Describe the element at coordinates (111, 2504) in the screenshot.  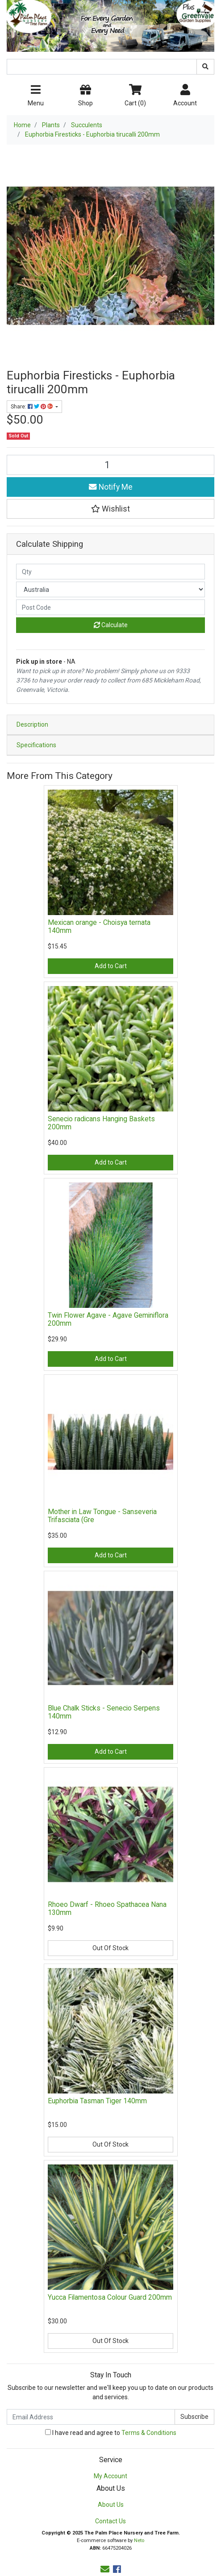
I see `About Us` at that location.